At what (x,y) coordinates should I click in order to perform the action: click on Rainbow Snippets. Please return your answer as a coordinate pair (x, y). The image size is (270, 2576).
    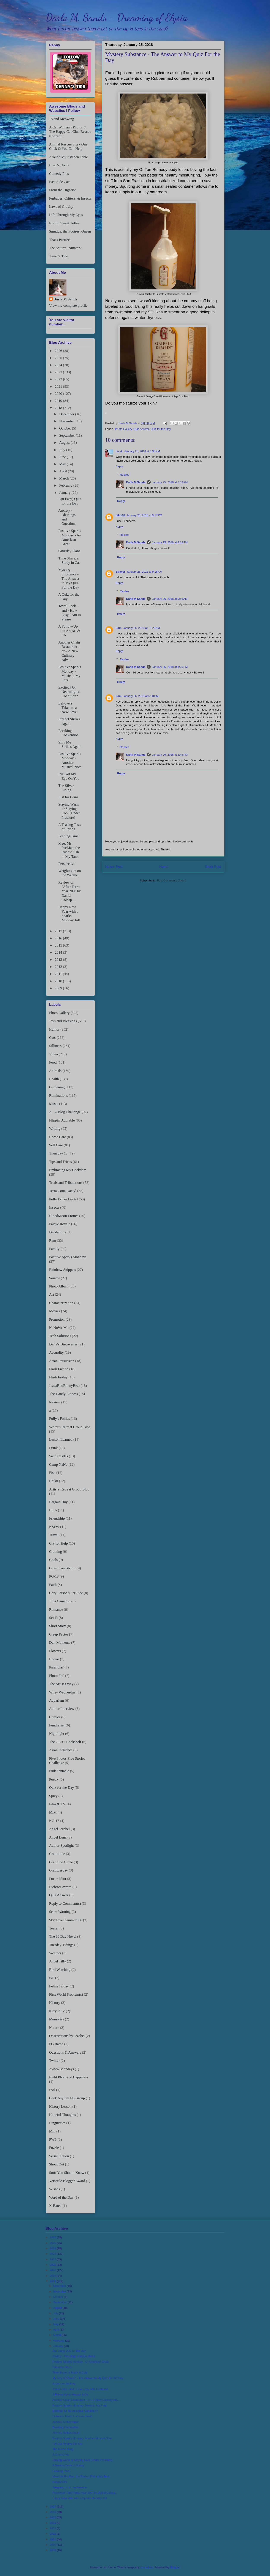
    Looking at the image, I should click on (62, 1270).